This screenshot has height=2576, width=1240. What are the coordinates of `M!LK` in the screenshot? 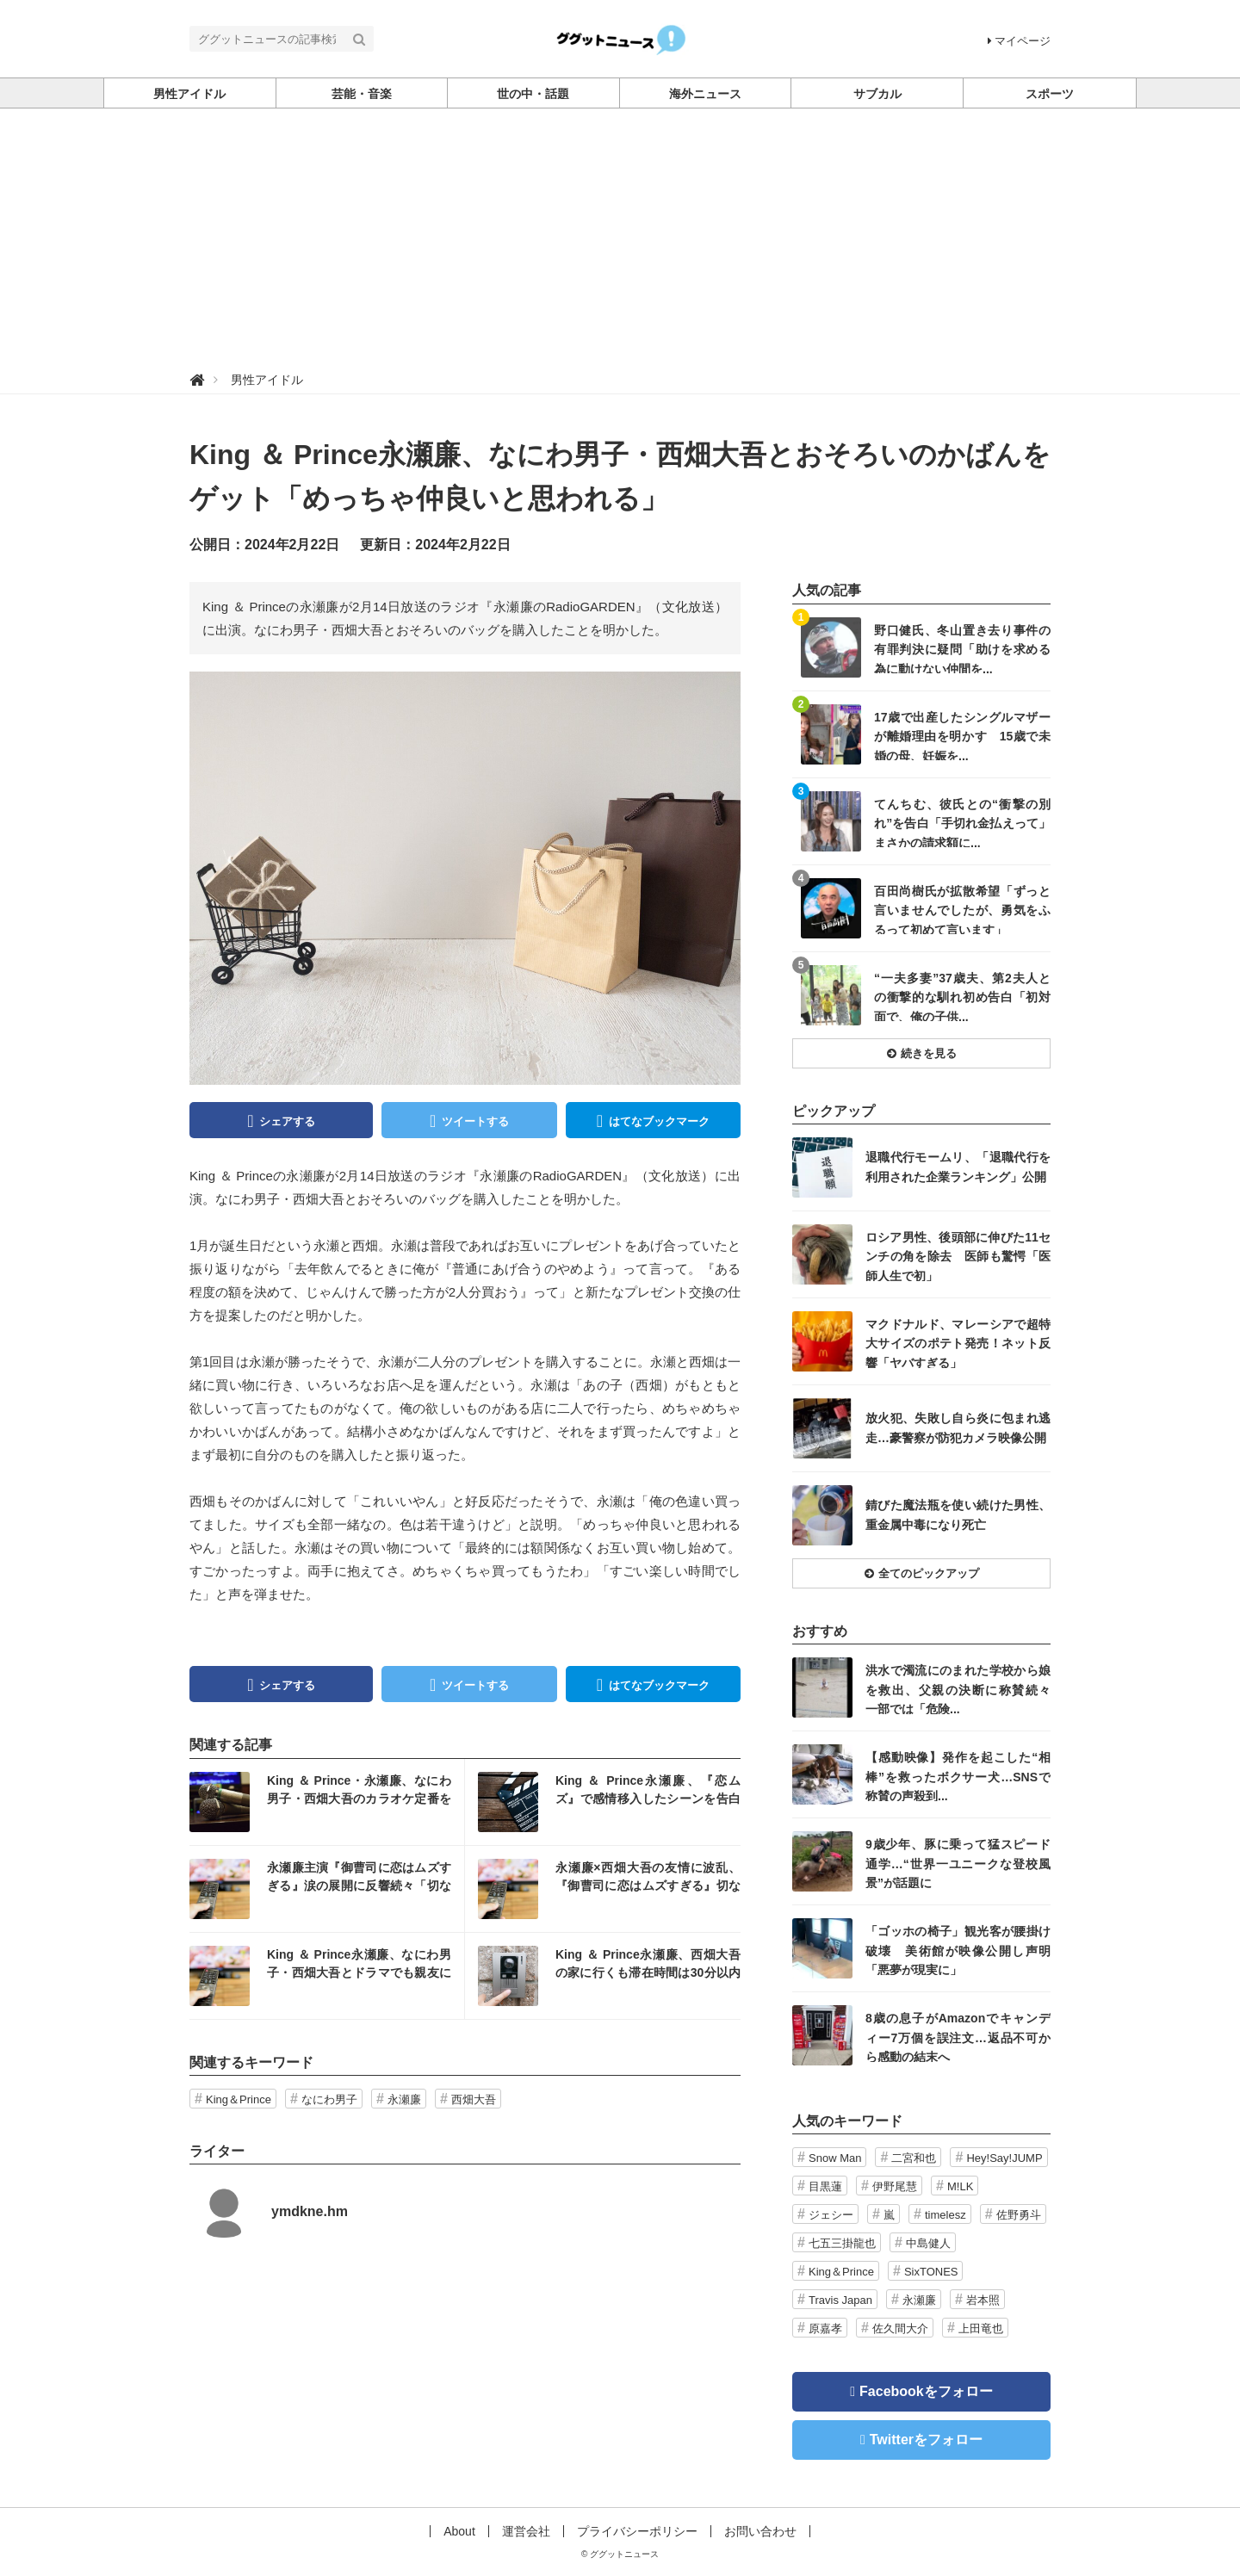 It's located at (960, 2186).